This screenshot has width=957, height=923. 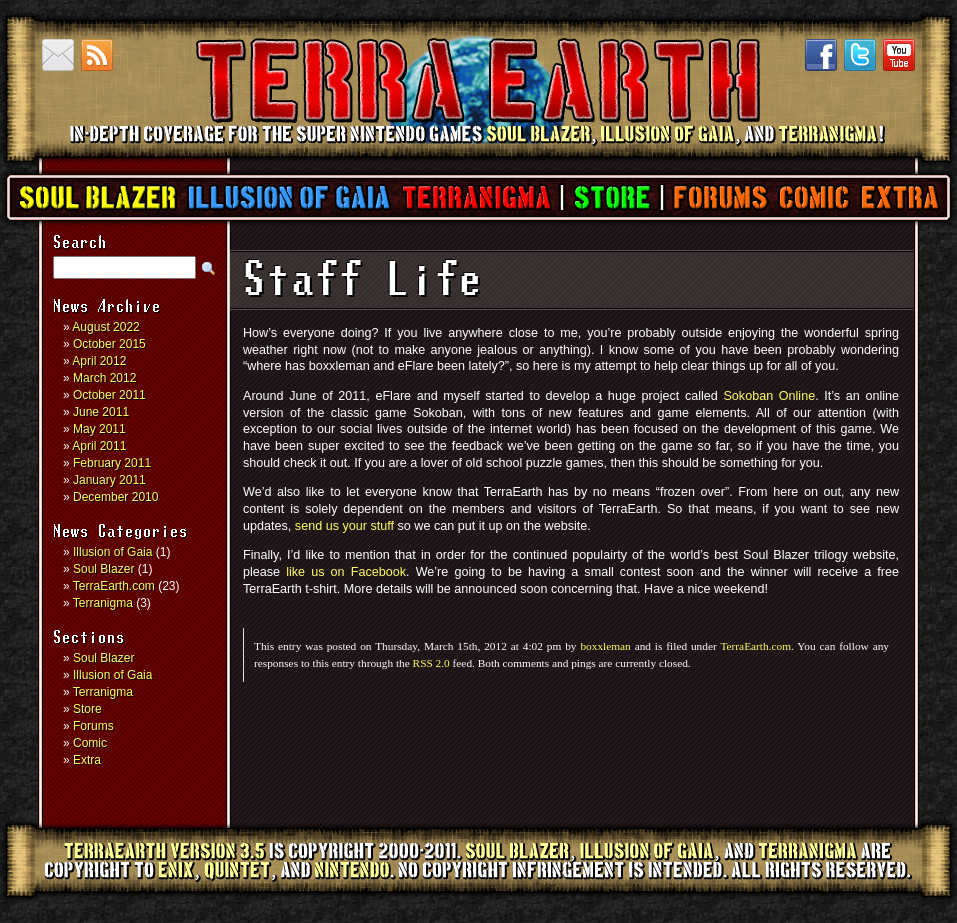 I want to click on RSS Feed, so click(x=97, y=55).